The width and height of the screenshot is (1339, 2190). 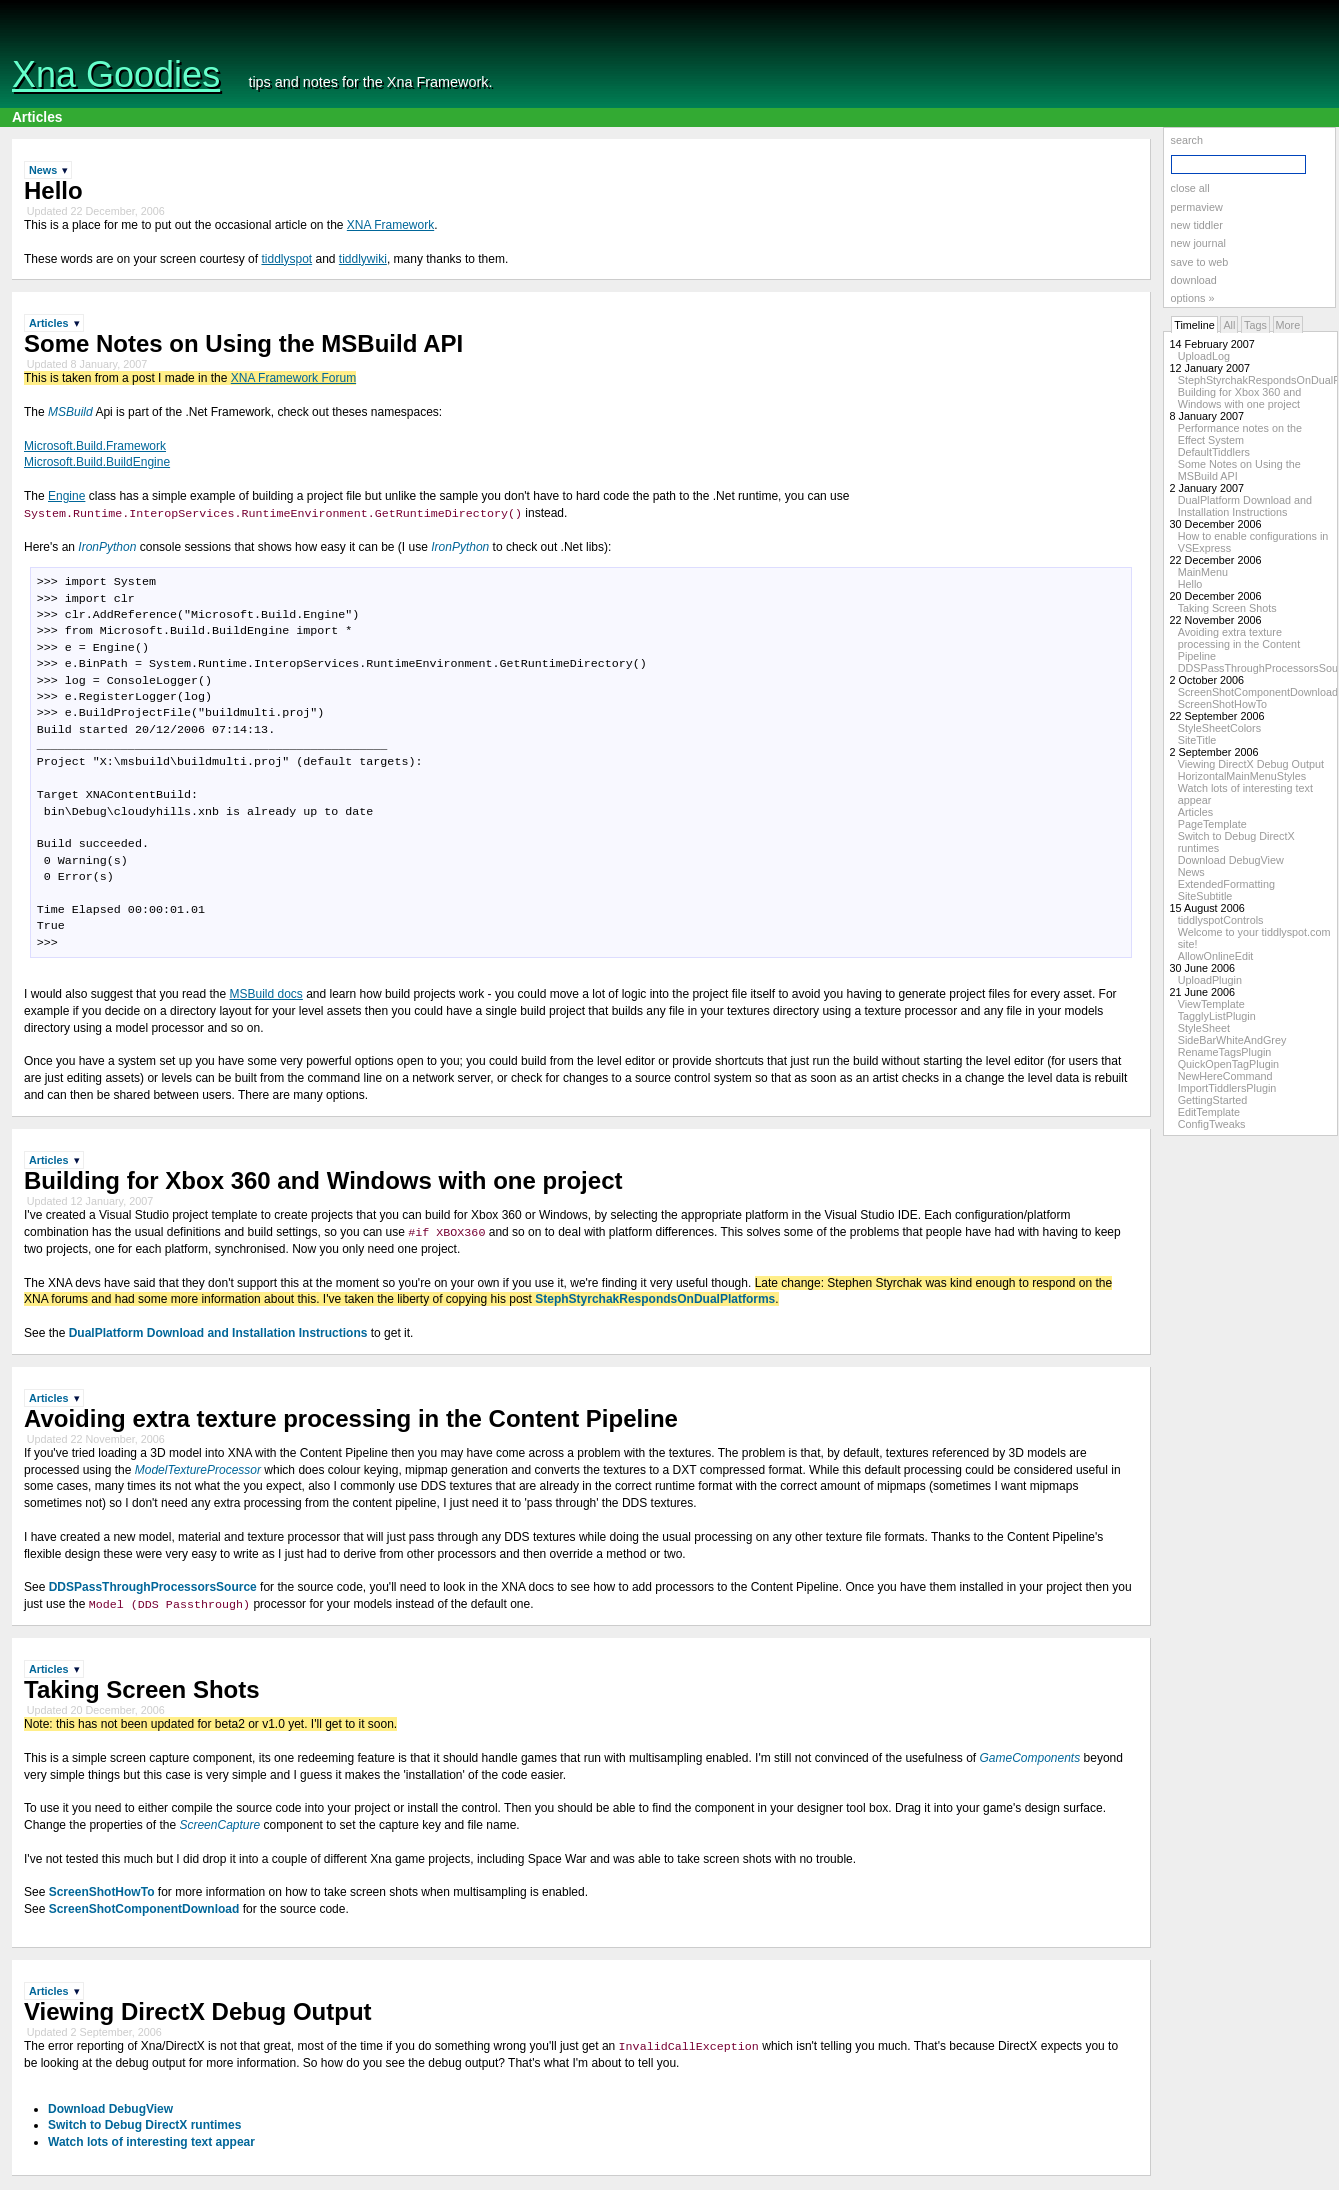 I want to click on save to web, so click(x=1200, y=262).